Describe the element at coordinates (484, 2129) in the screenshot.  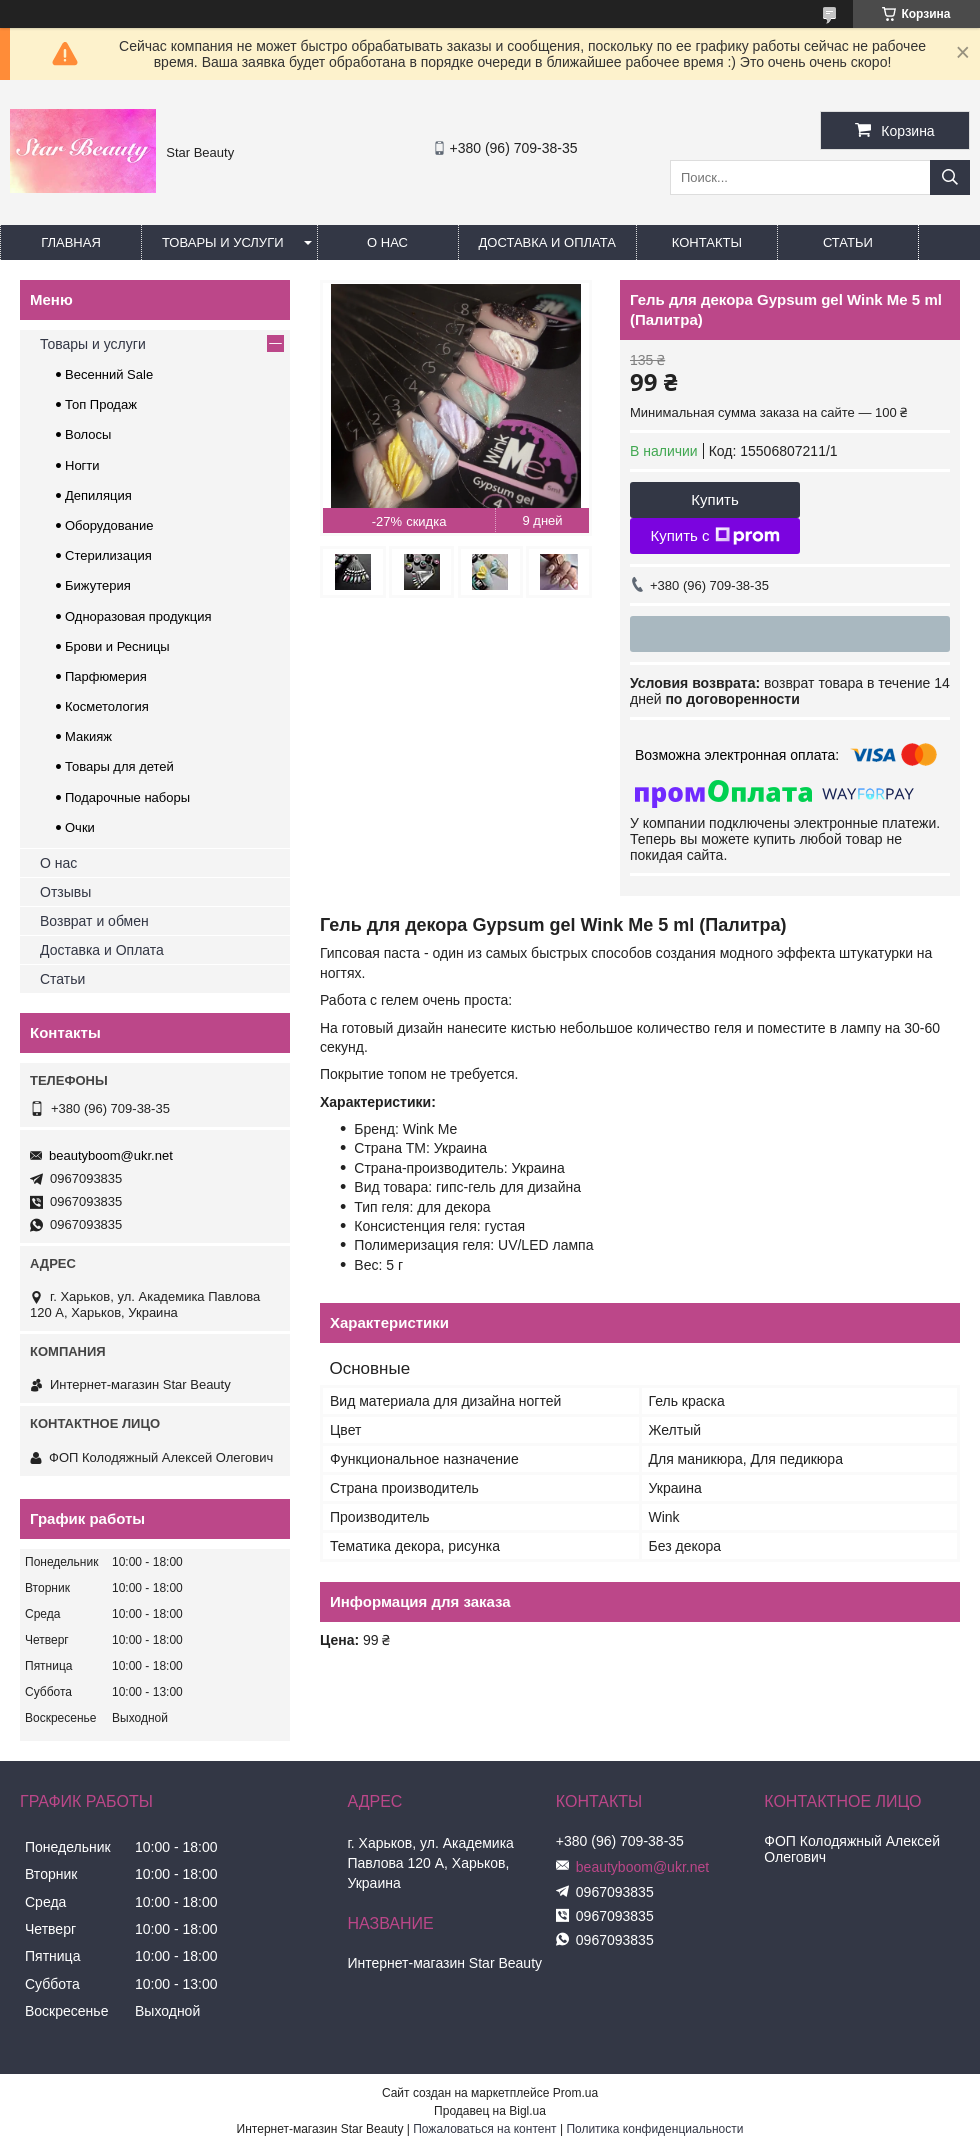
I see `Пожаловаться на контент` at that location.